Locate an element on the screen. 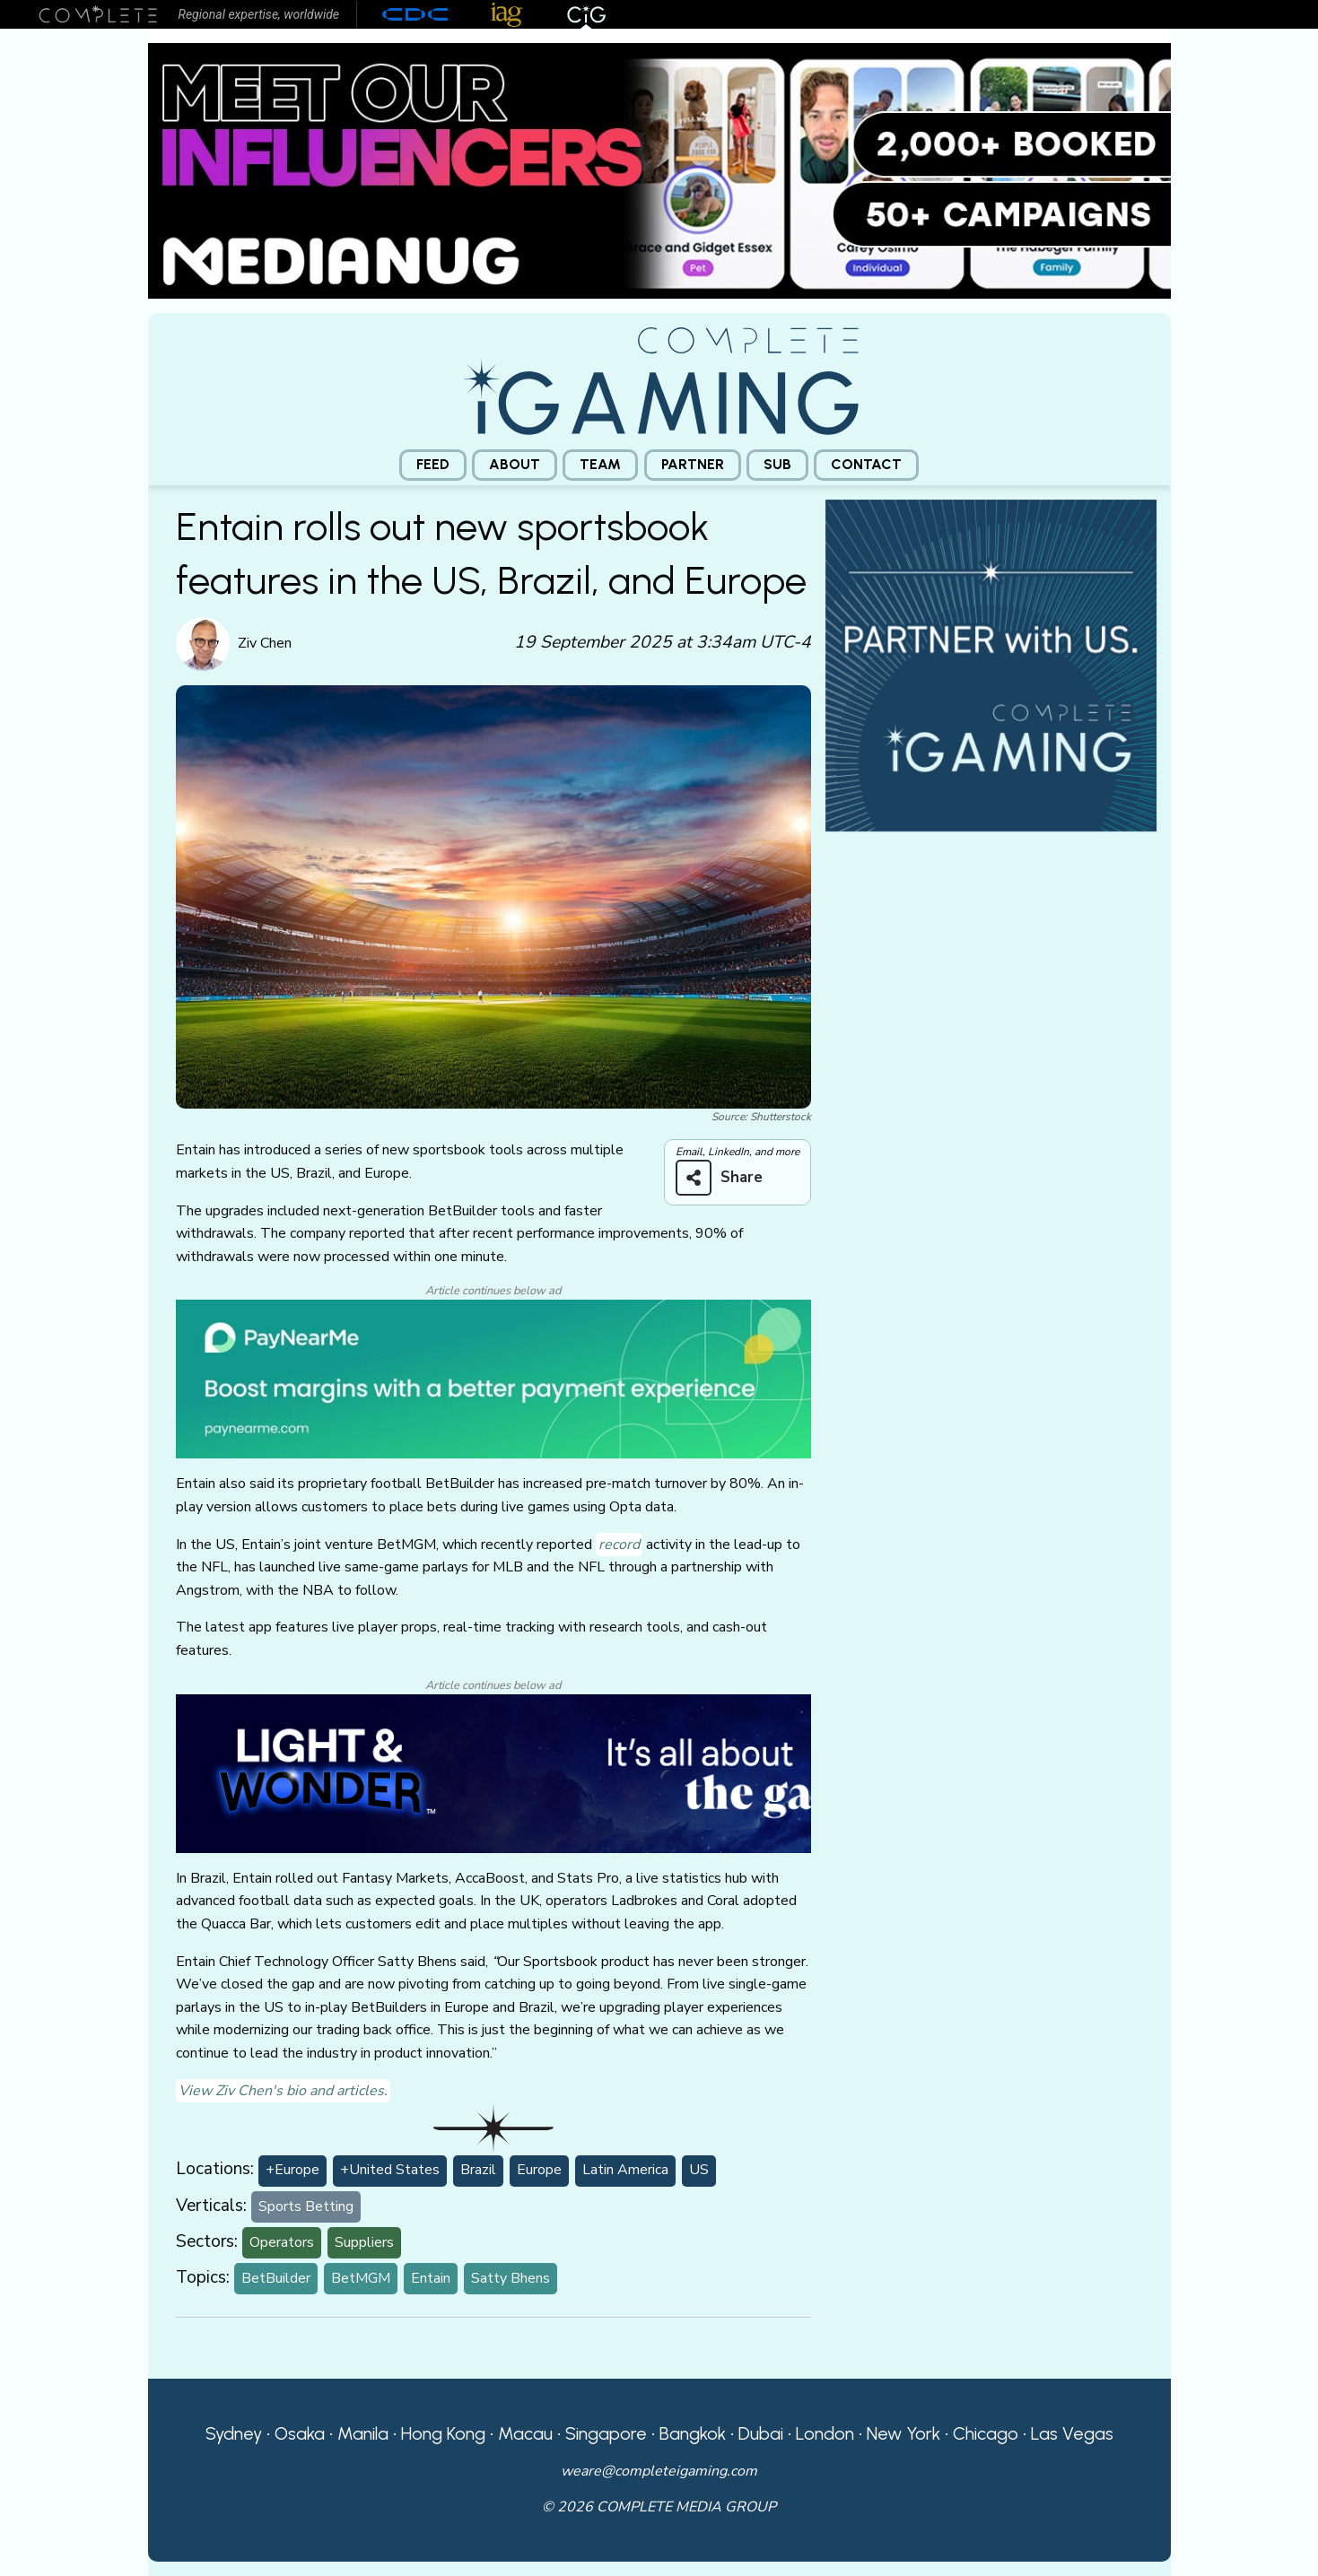 The image size is (1318, 2576). Ziv Chen is located at coordinates (265, 643).